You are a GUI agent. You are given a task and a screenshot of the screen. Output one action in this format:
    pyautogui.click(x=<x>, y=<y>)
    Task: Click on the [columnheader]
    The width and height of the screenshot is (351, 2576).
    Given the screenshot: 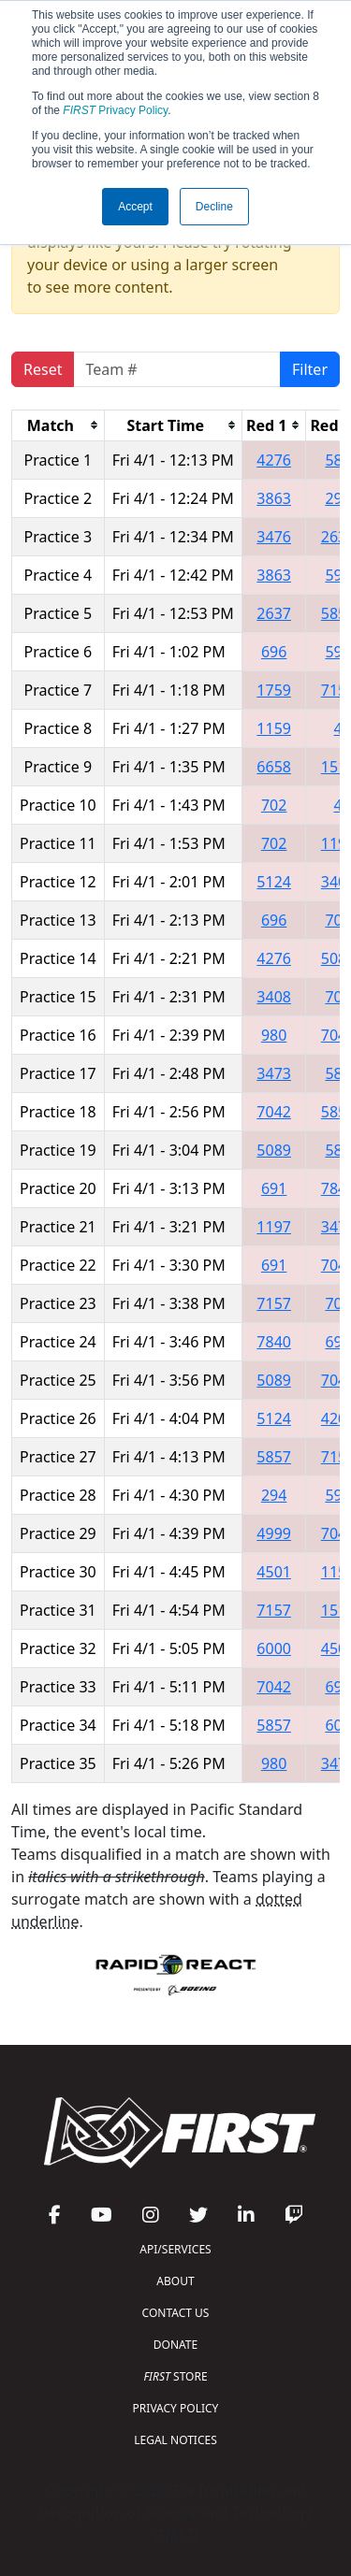 What is the action you would take?
    pyautogui.click(x=58, y=425)
    